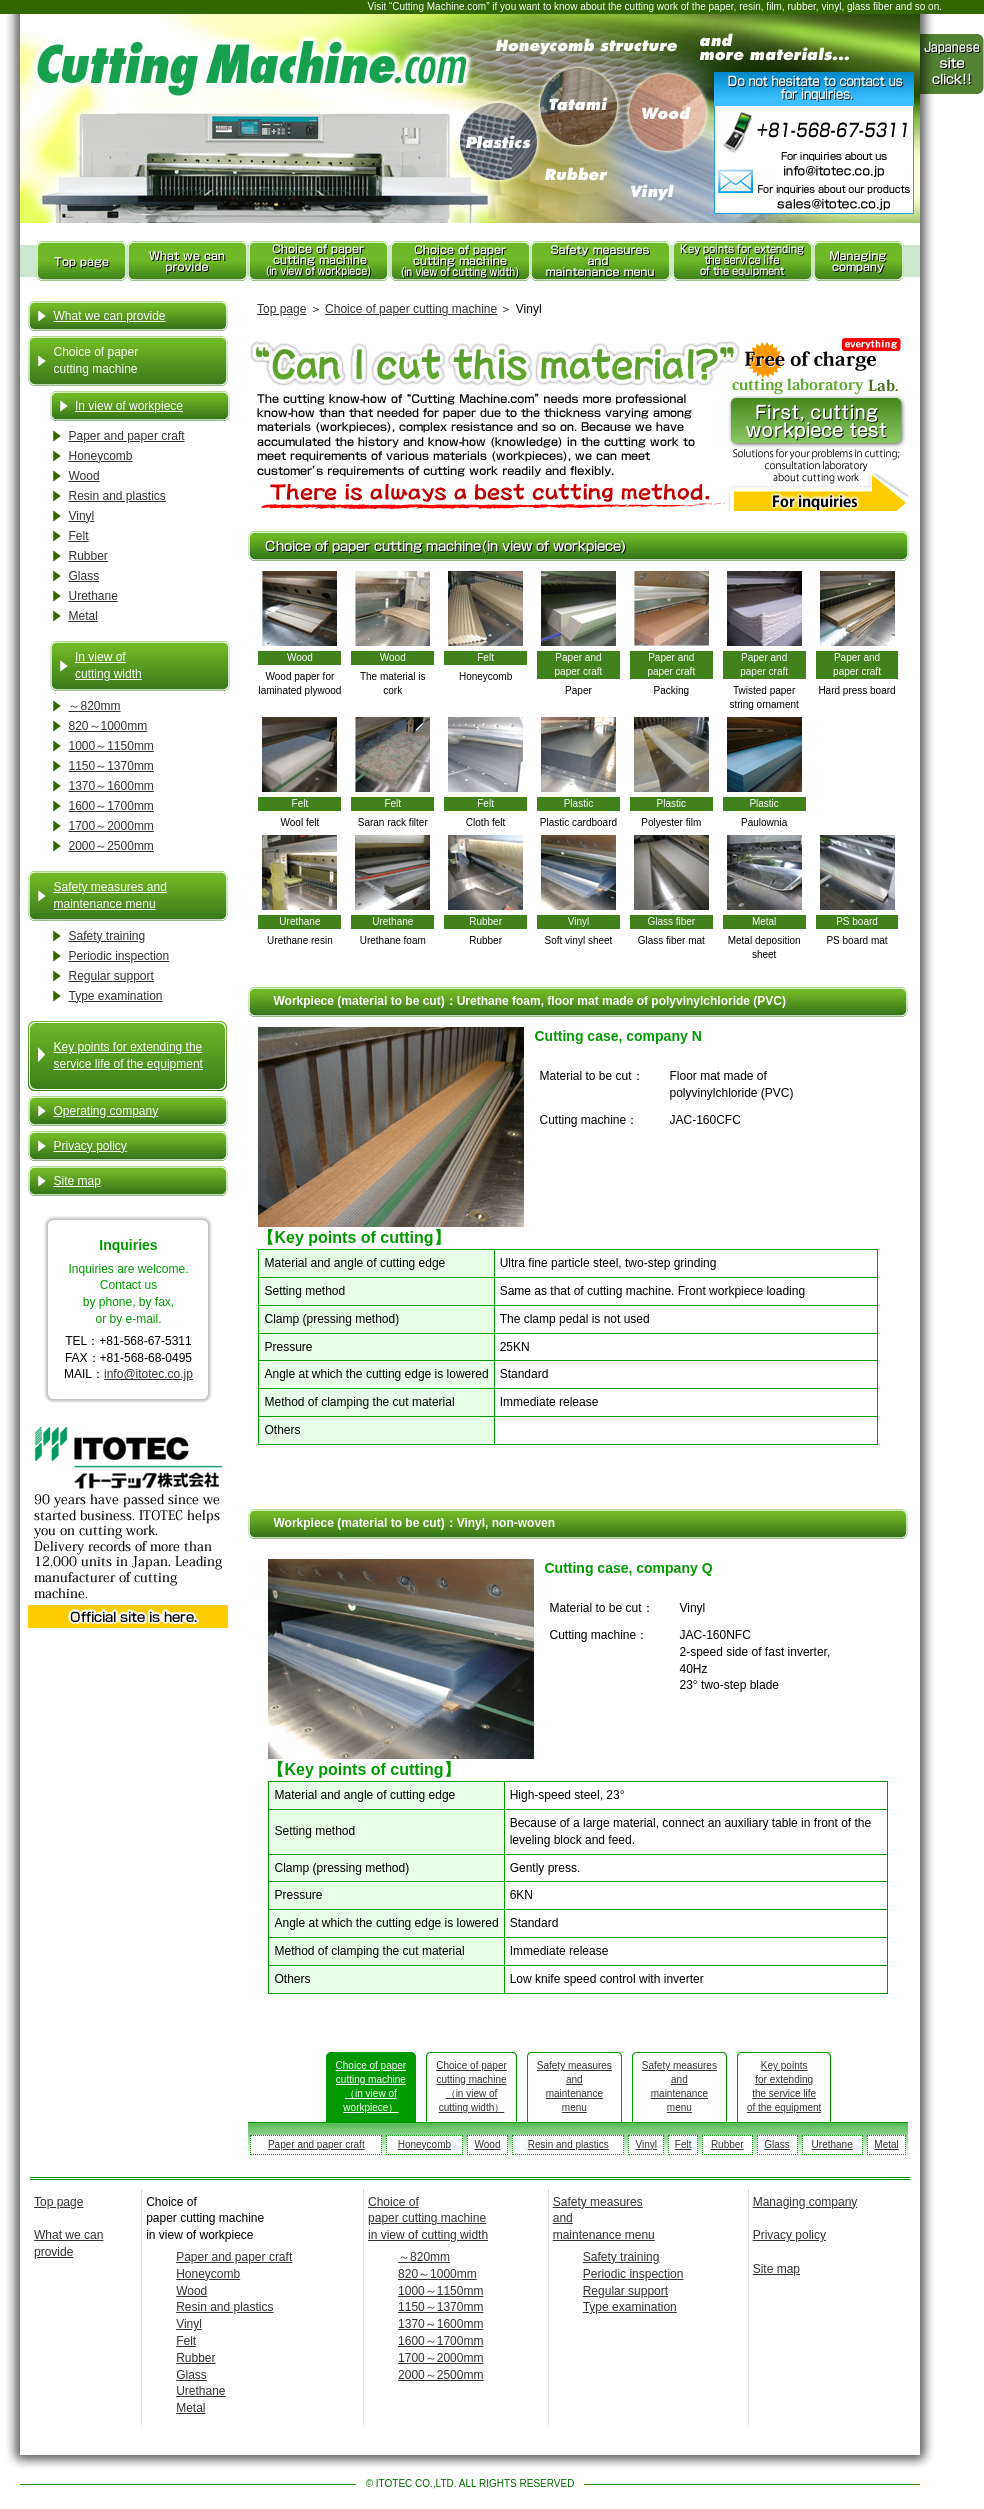 This screenshot has height=2509, width=984. What do you see at coordinates (116, 496) in the screenshot?
I see `Resin and plastics` at bounding box center [116, 496].